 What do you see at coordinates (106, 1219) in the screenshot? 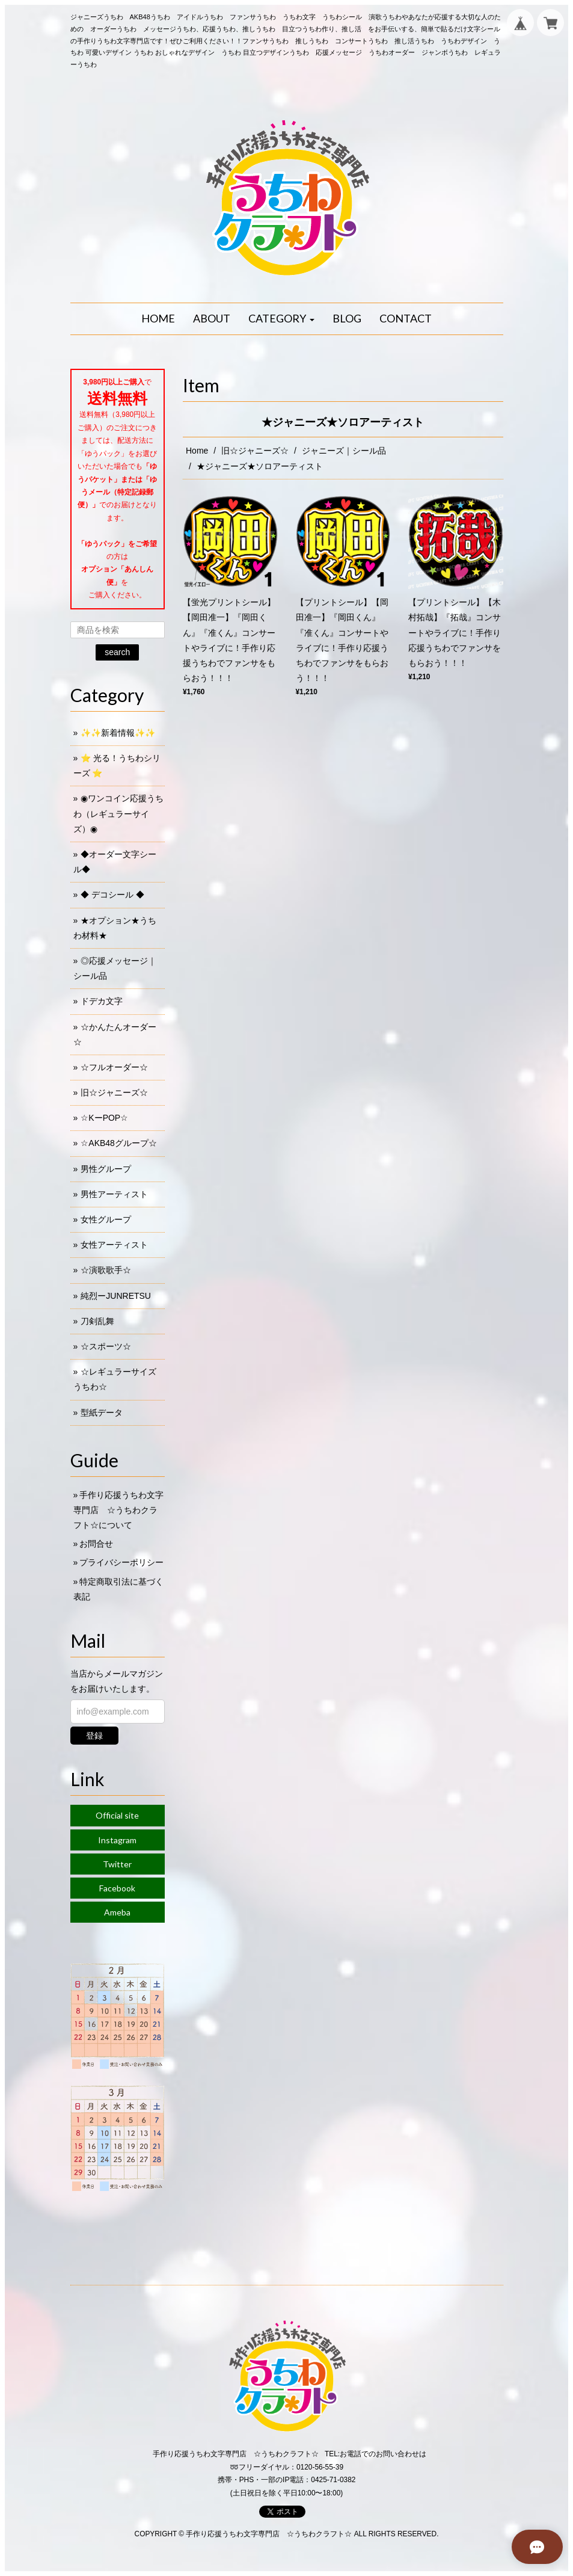
I see `女性グループ` at bounding box center [106, 1219].